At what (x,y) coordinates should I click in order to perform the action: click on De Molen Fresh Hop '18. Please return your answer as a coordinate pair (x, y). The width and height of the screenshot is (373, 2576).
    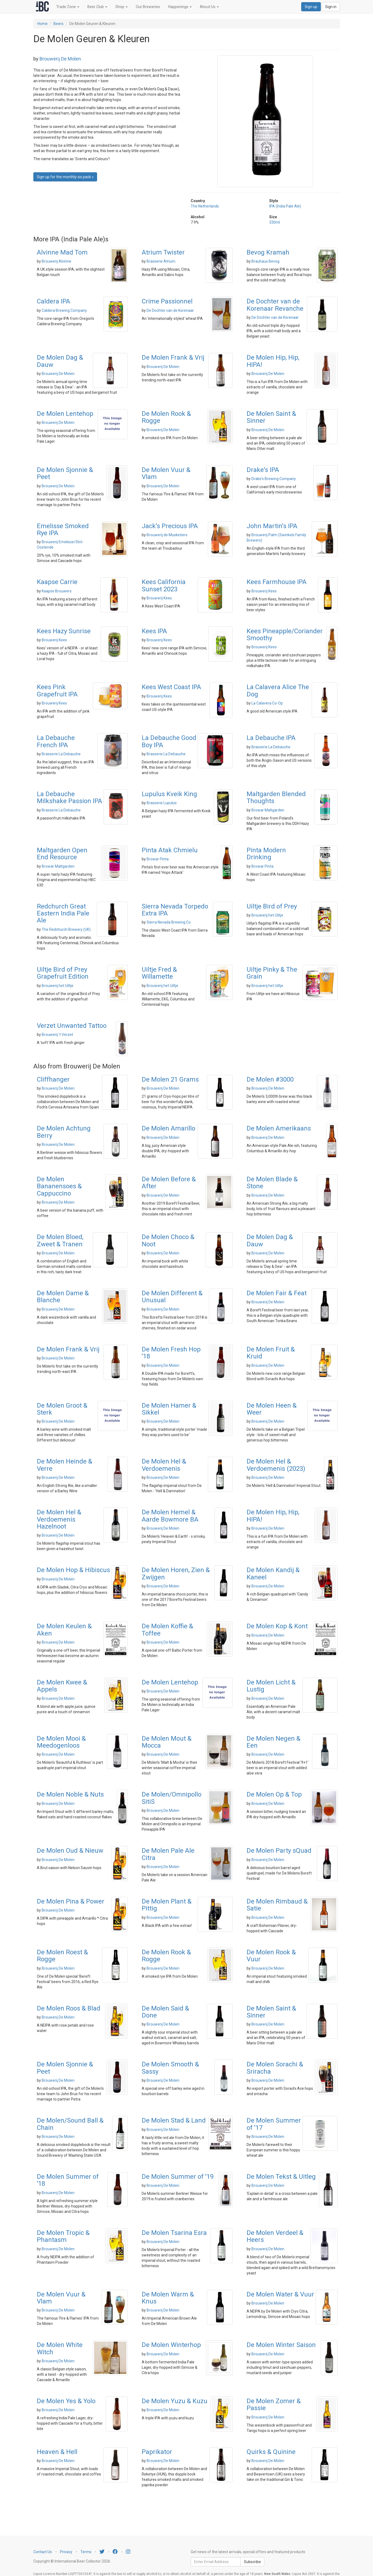
    Looking at the image, I should click on (171, 1353).